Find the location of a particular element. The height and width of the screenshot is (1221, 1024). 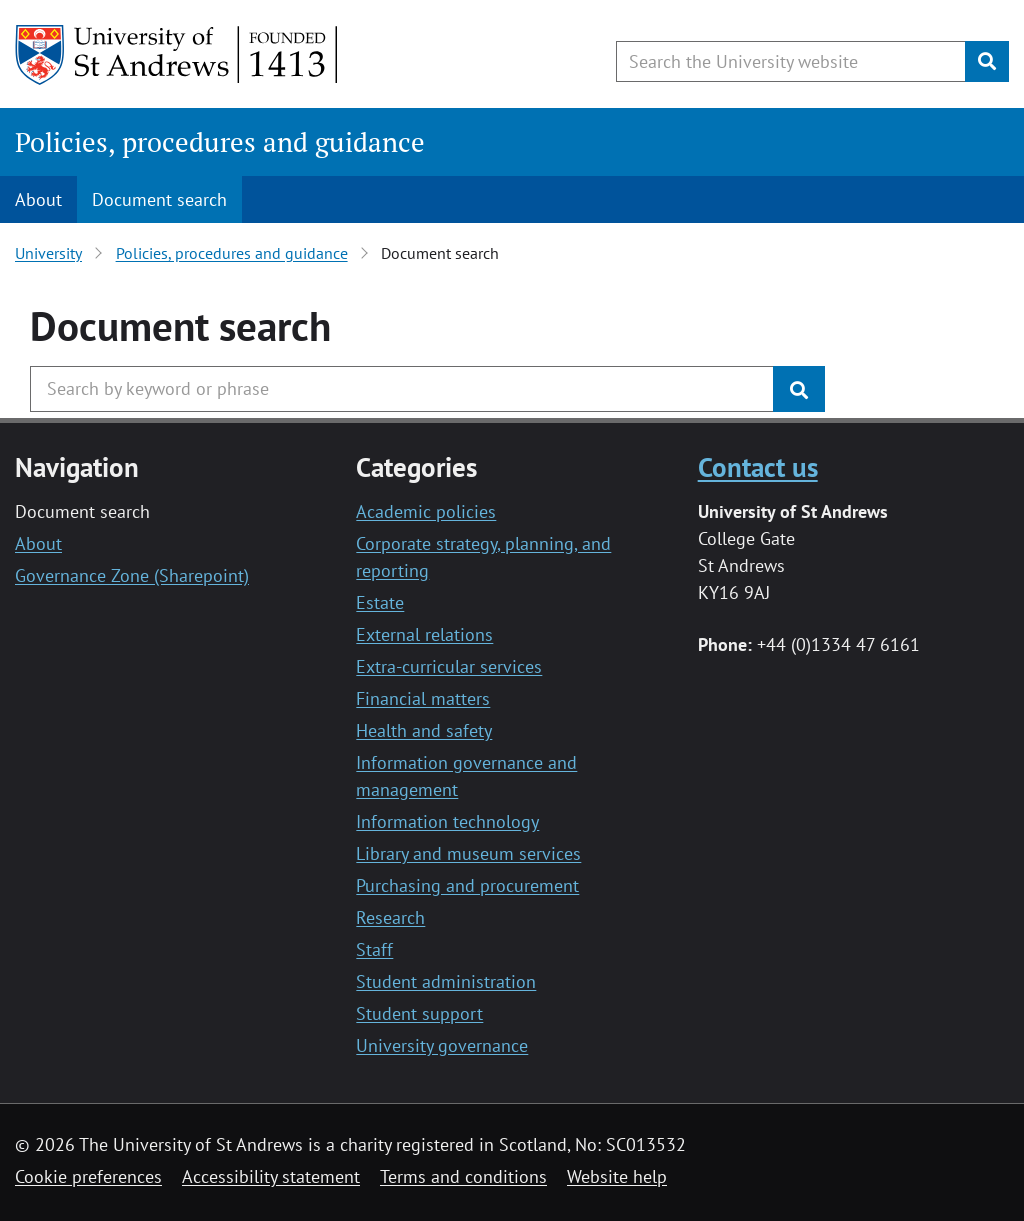

Student support is located at coordinates (419, 1013).